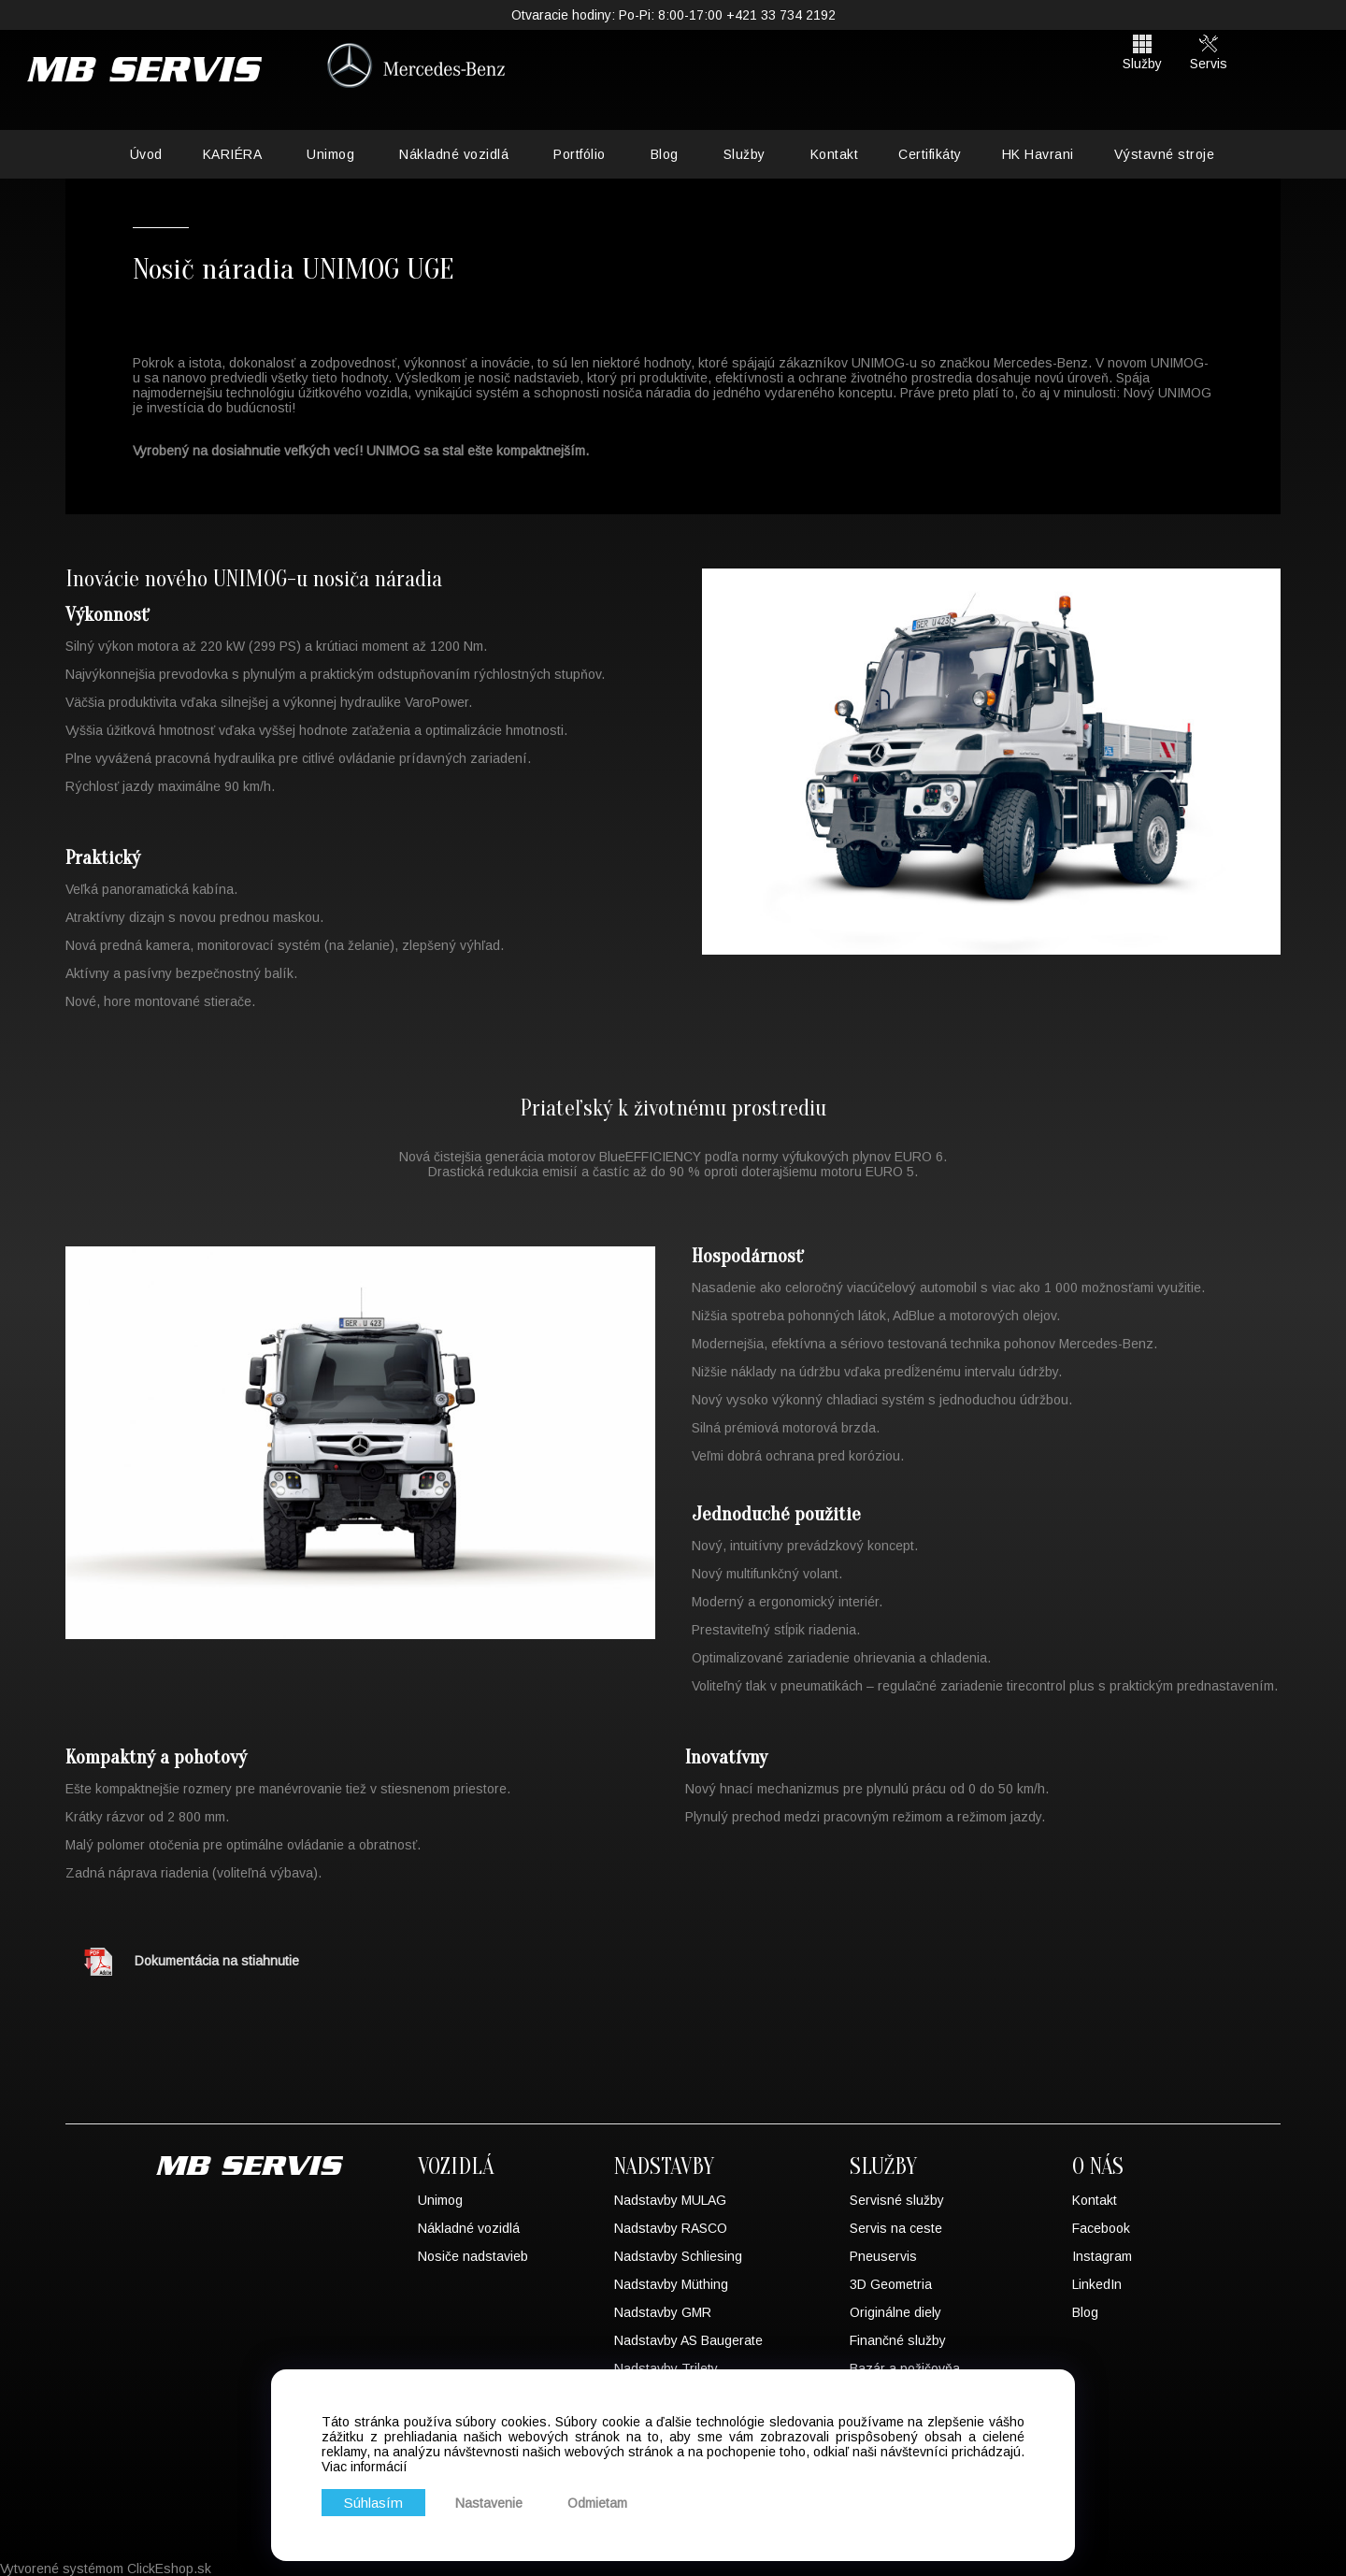  What do you see at coordinates (1038, 154) in the screenshot?
I see `HK Havrani` at bounding box center [1038, 154].